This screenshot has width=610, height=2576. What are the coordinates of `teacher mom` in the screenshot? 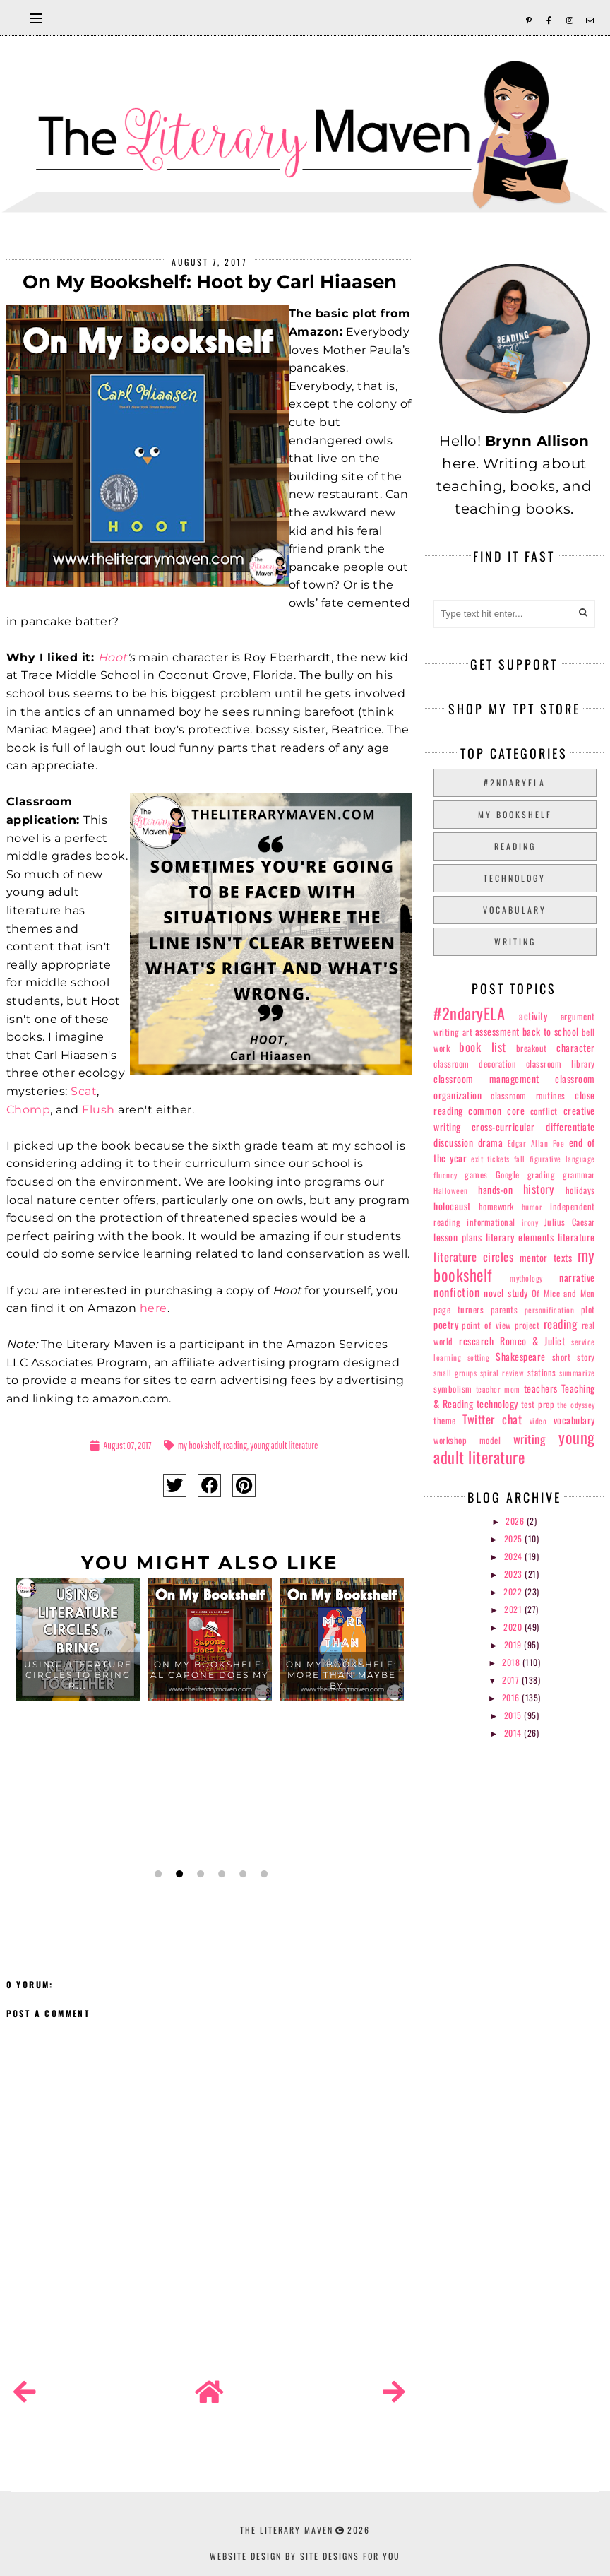 It's located at (498, 1389).